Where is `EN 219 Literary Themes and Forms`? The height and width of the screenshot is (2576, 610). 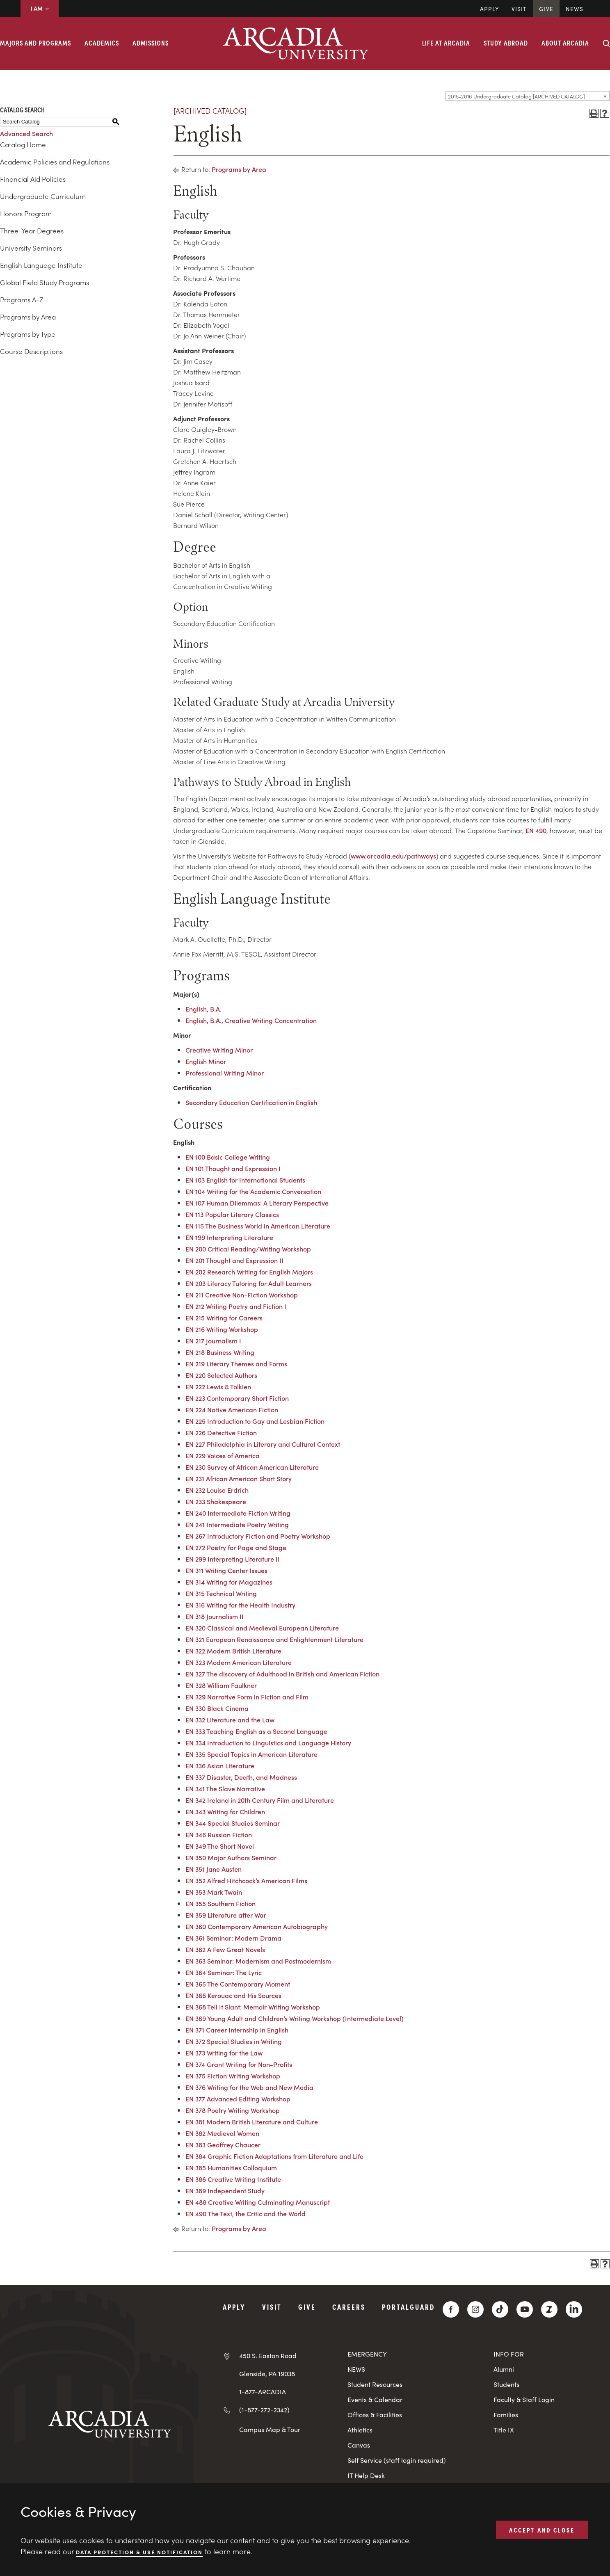
EN 219 Literary Themes and Forms is located at coordinates (236, 1363).